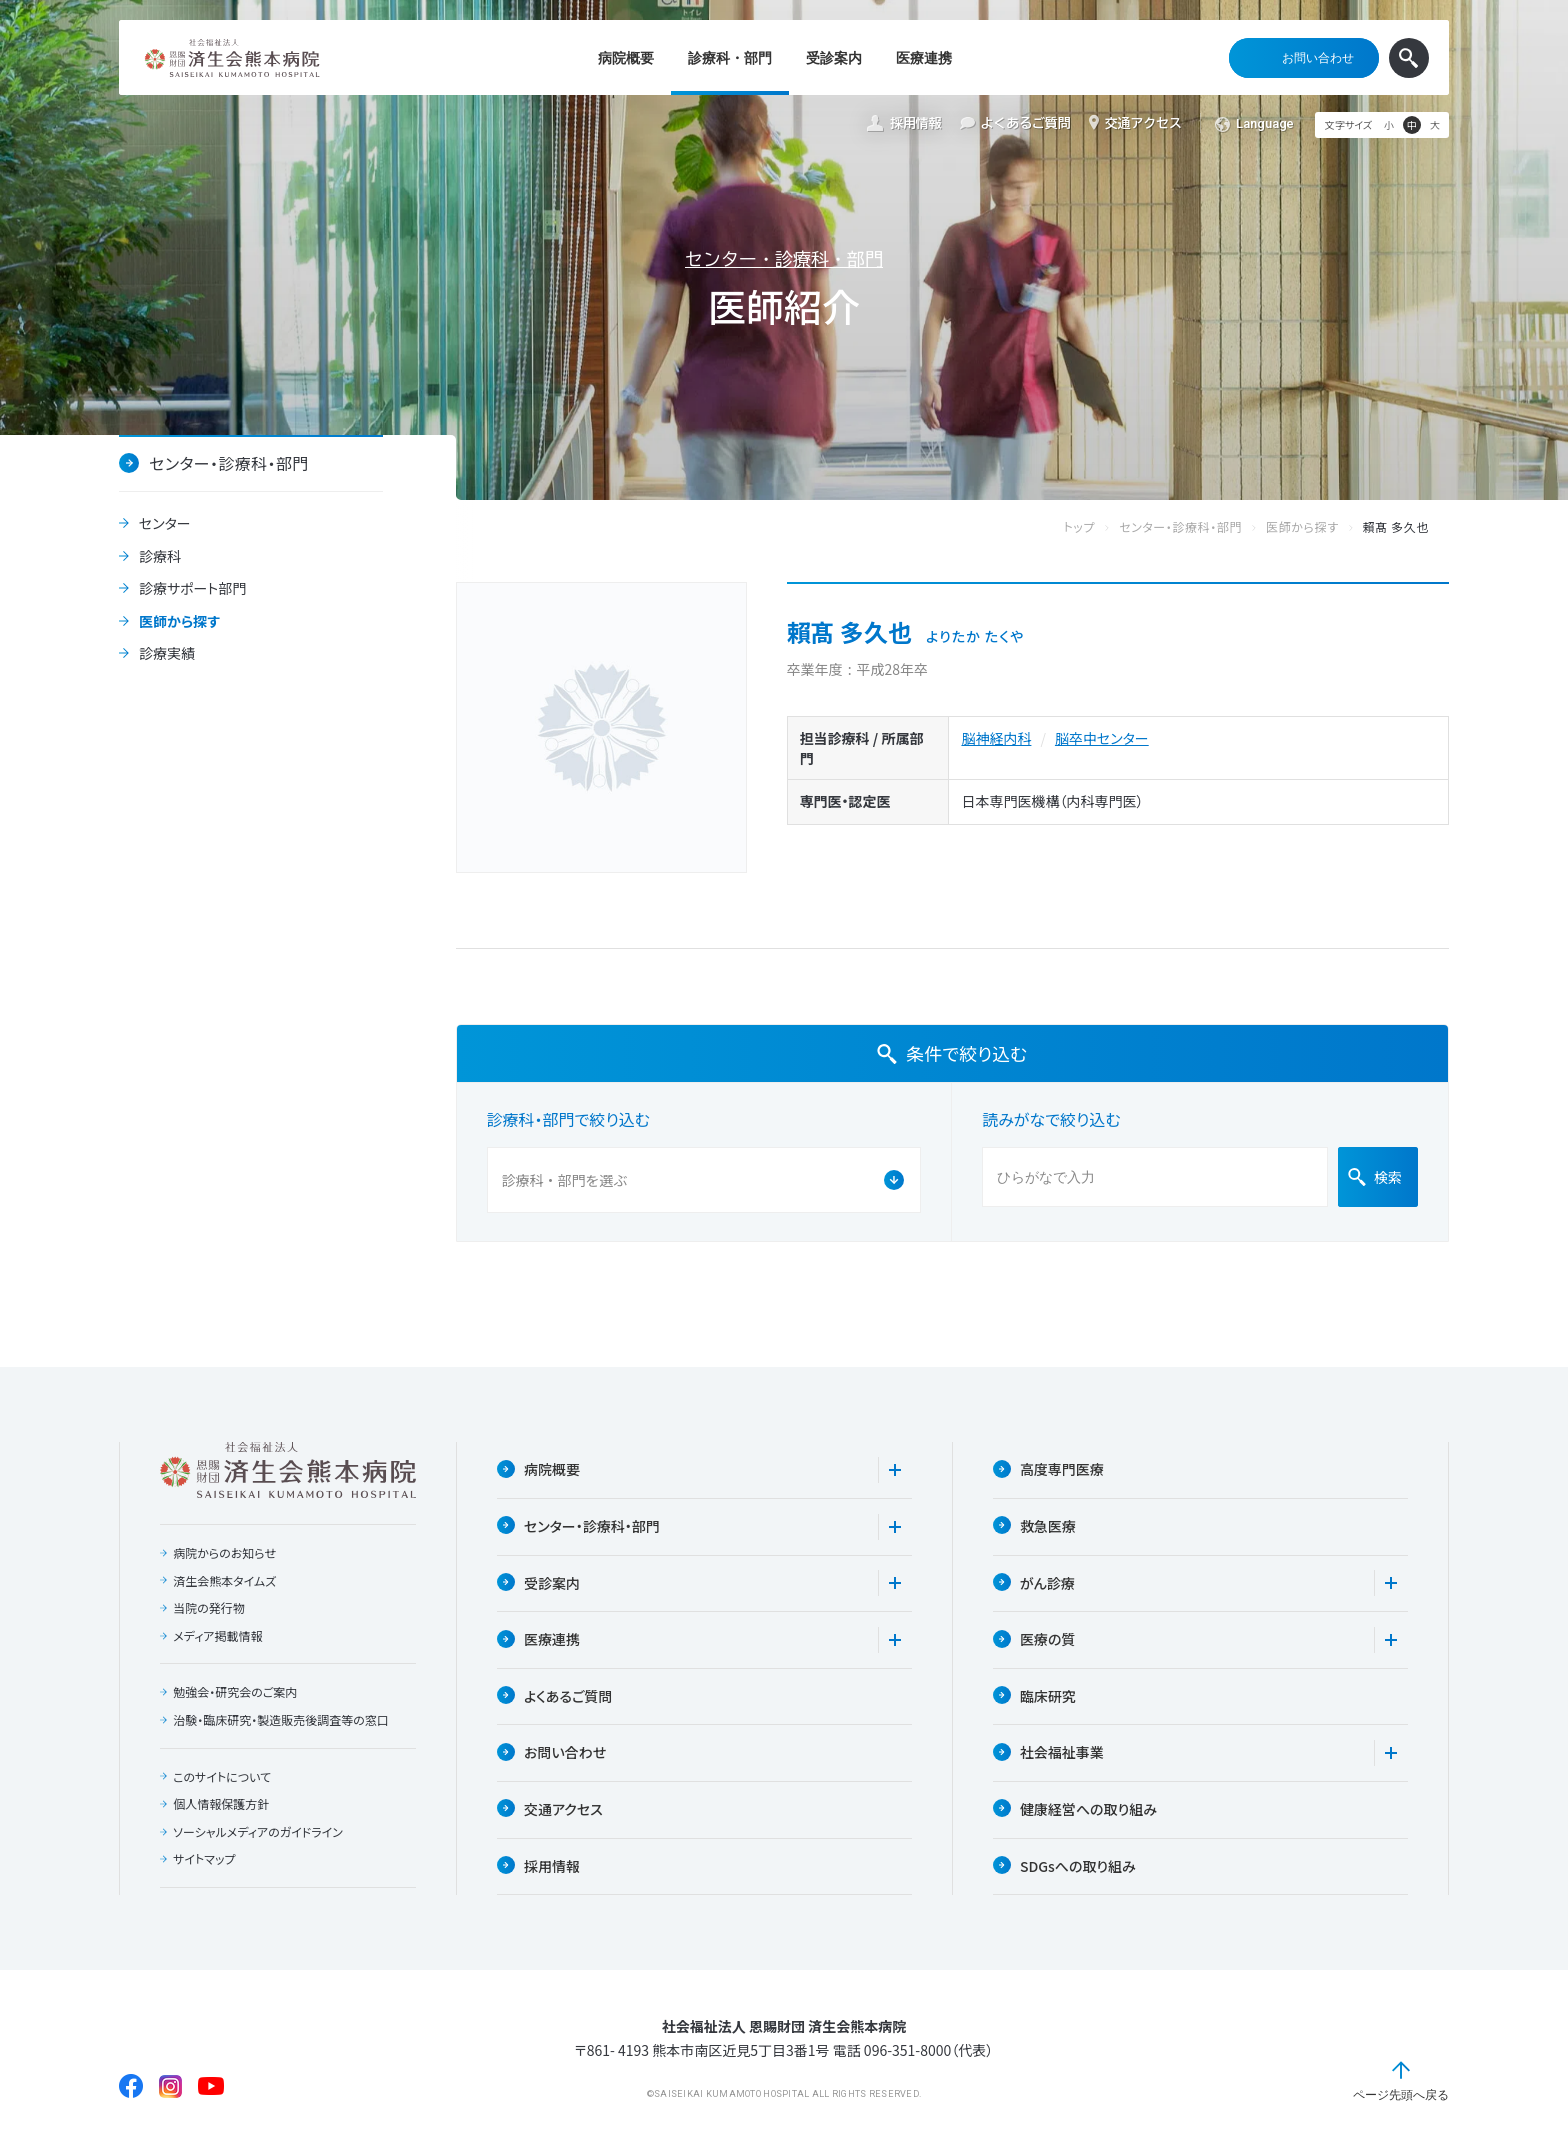 The image size is (1568, 2149). What do you see at coordinates (784, 259) in the screenshot?
I see `センター・診療科・部門` at bounding box center [784, 259].